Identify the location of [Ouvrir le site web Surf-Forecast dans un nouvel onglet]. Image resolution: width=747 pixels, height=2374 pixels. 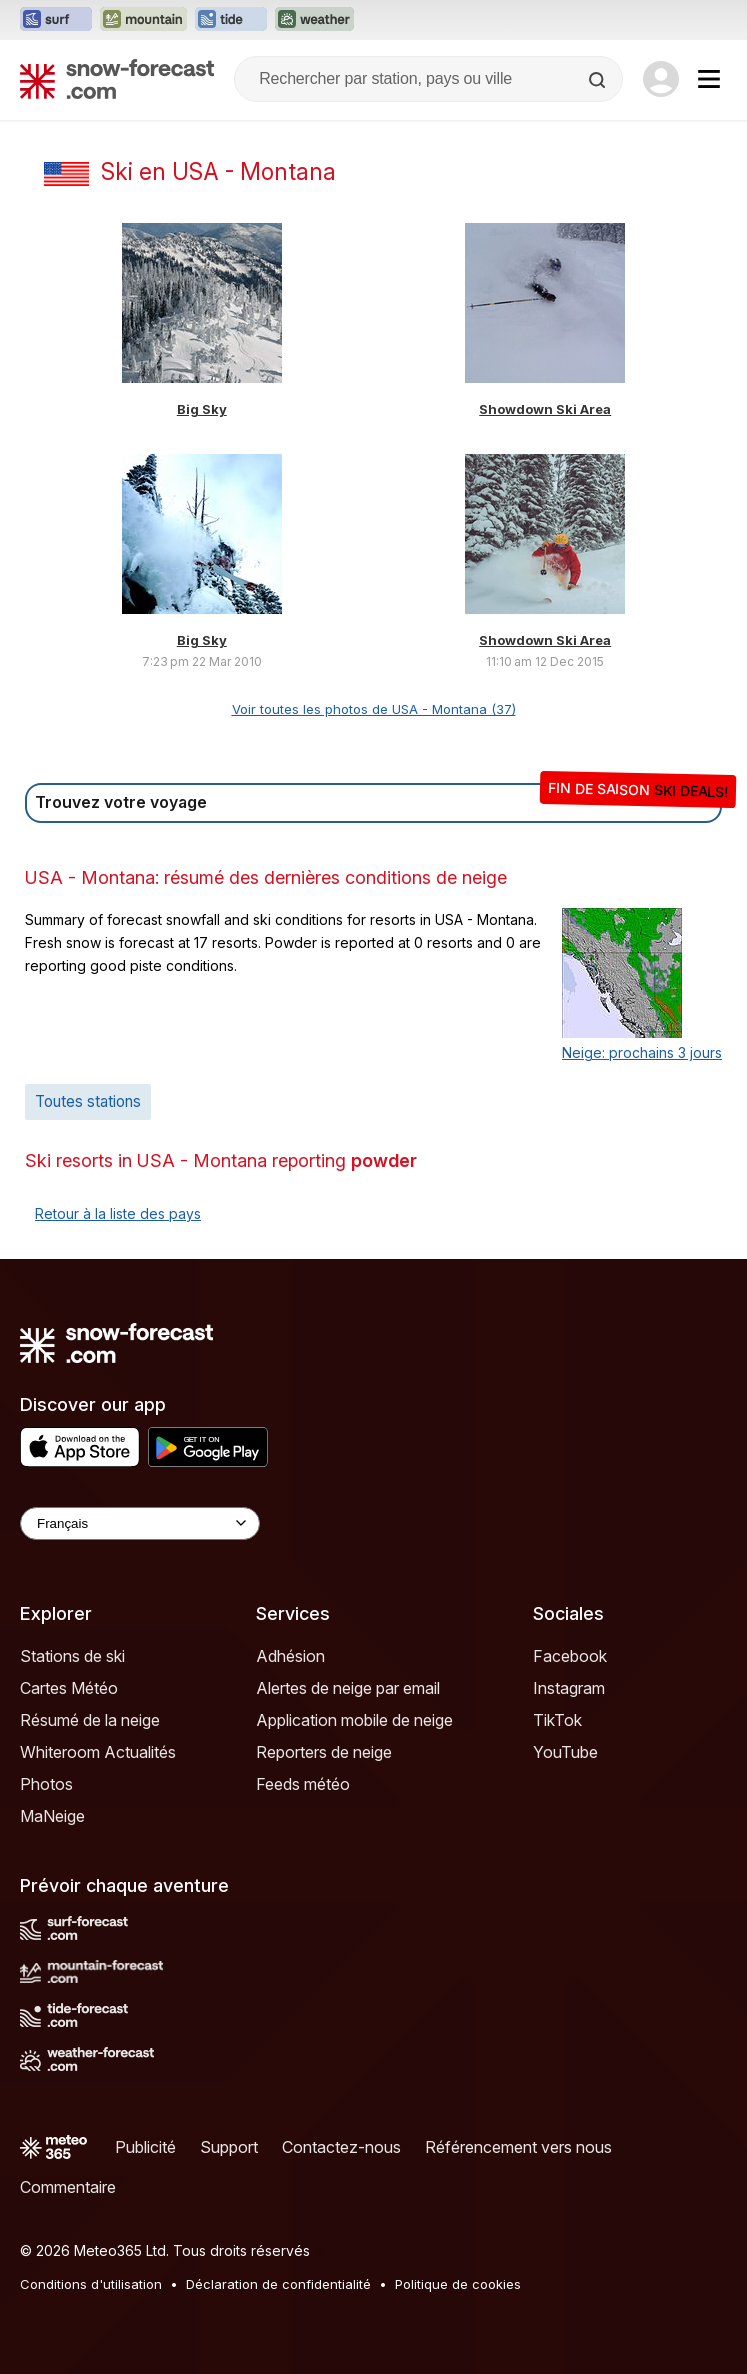
(56, 20).